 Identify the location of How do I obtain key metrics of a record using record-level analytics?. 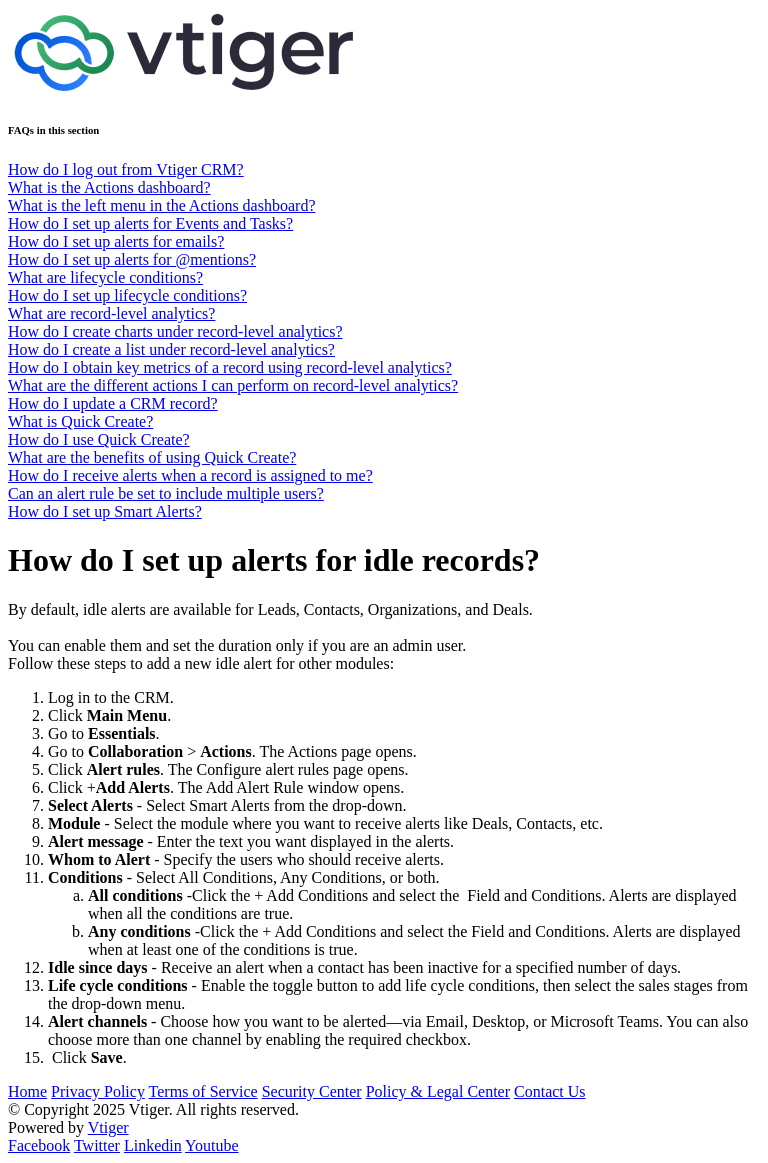
(230, 367).